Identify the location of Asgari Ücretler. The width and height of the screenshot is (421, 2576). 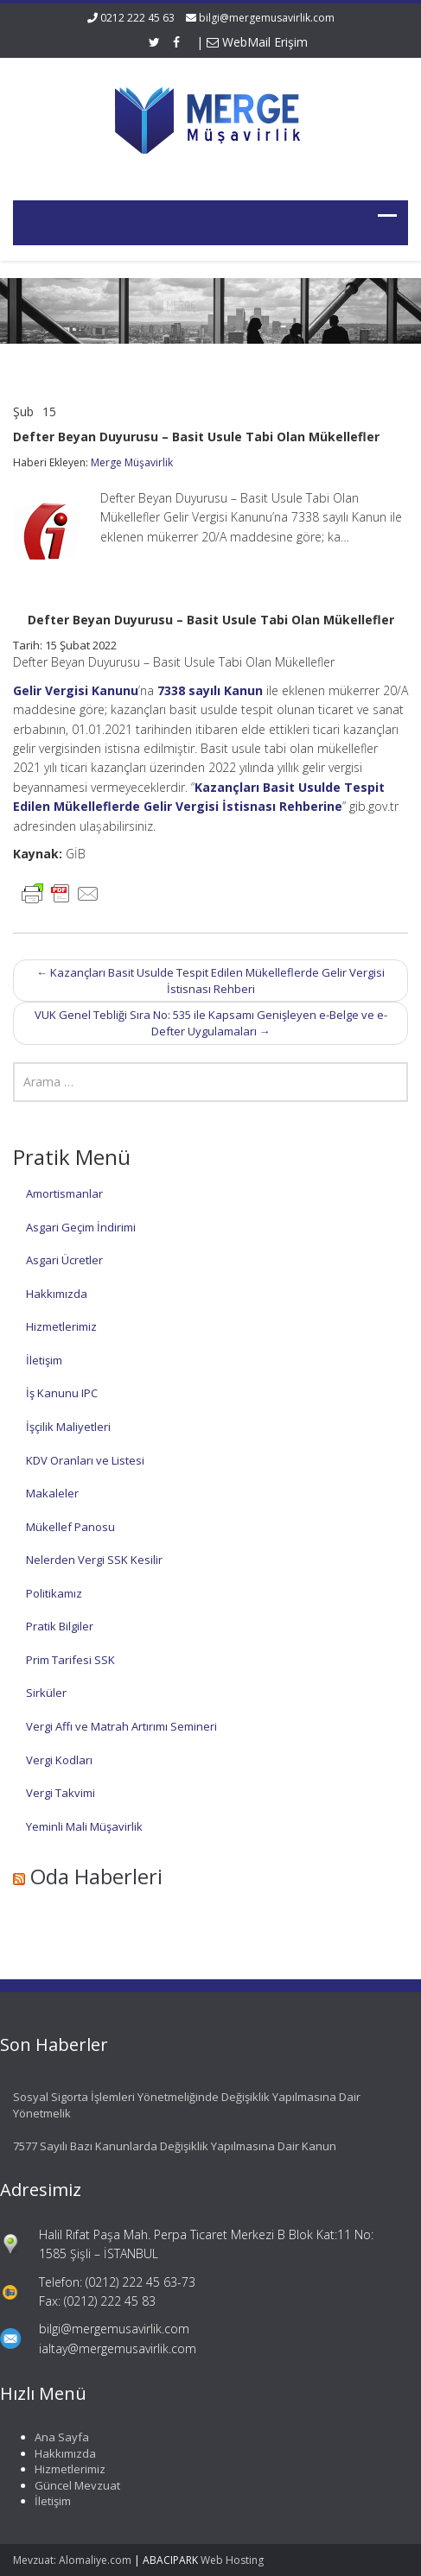
(64, 1260).